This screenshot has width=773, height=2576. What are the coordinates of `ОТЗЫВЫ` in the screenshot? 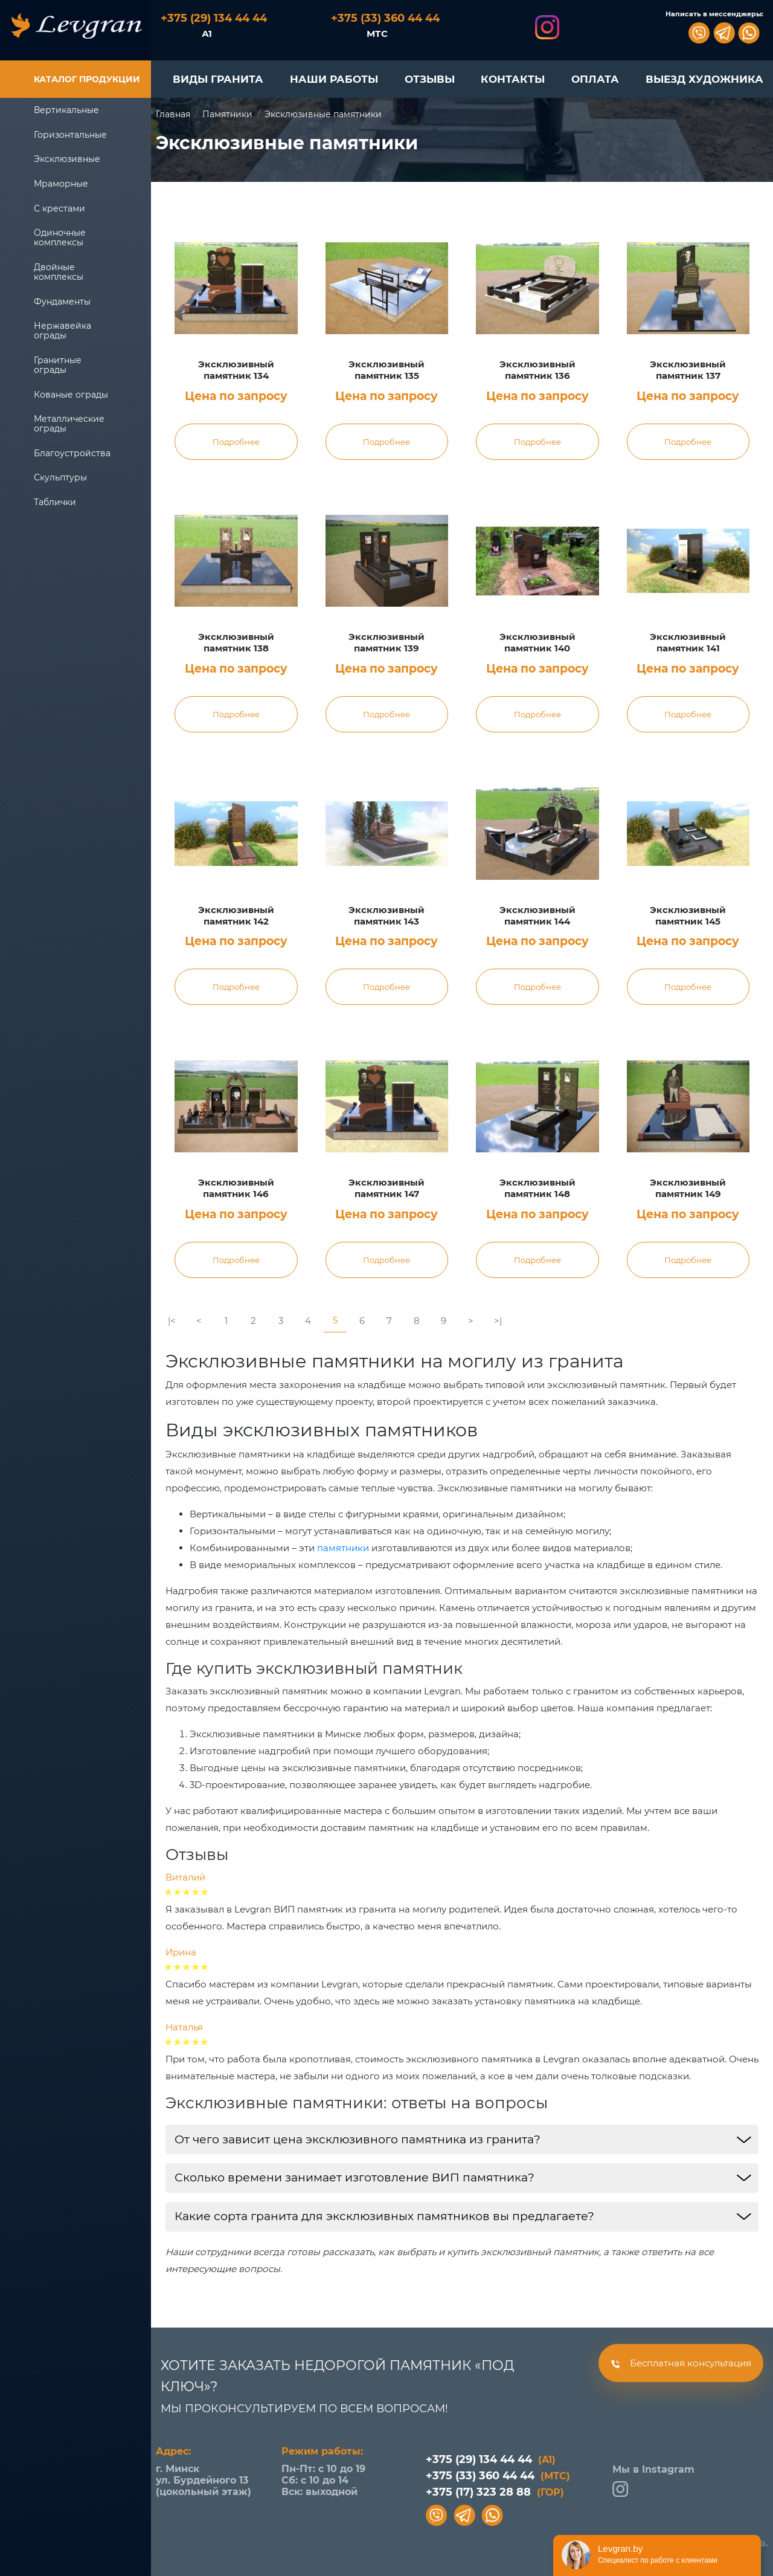 It's located at (430, 79).